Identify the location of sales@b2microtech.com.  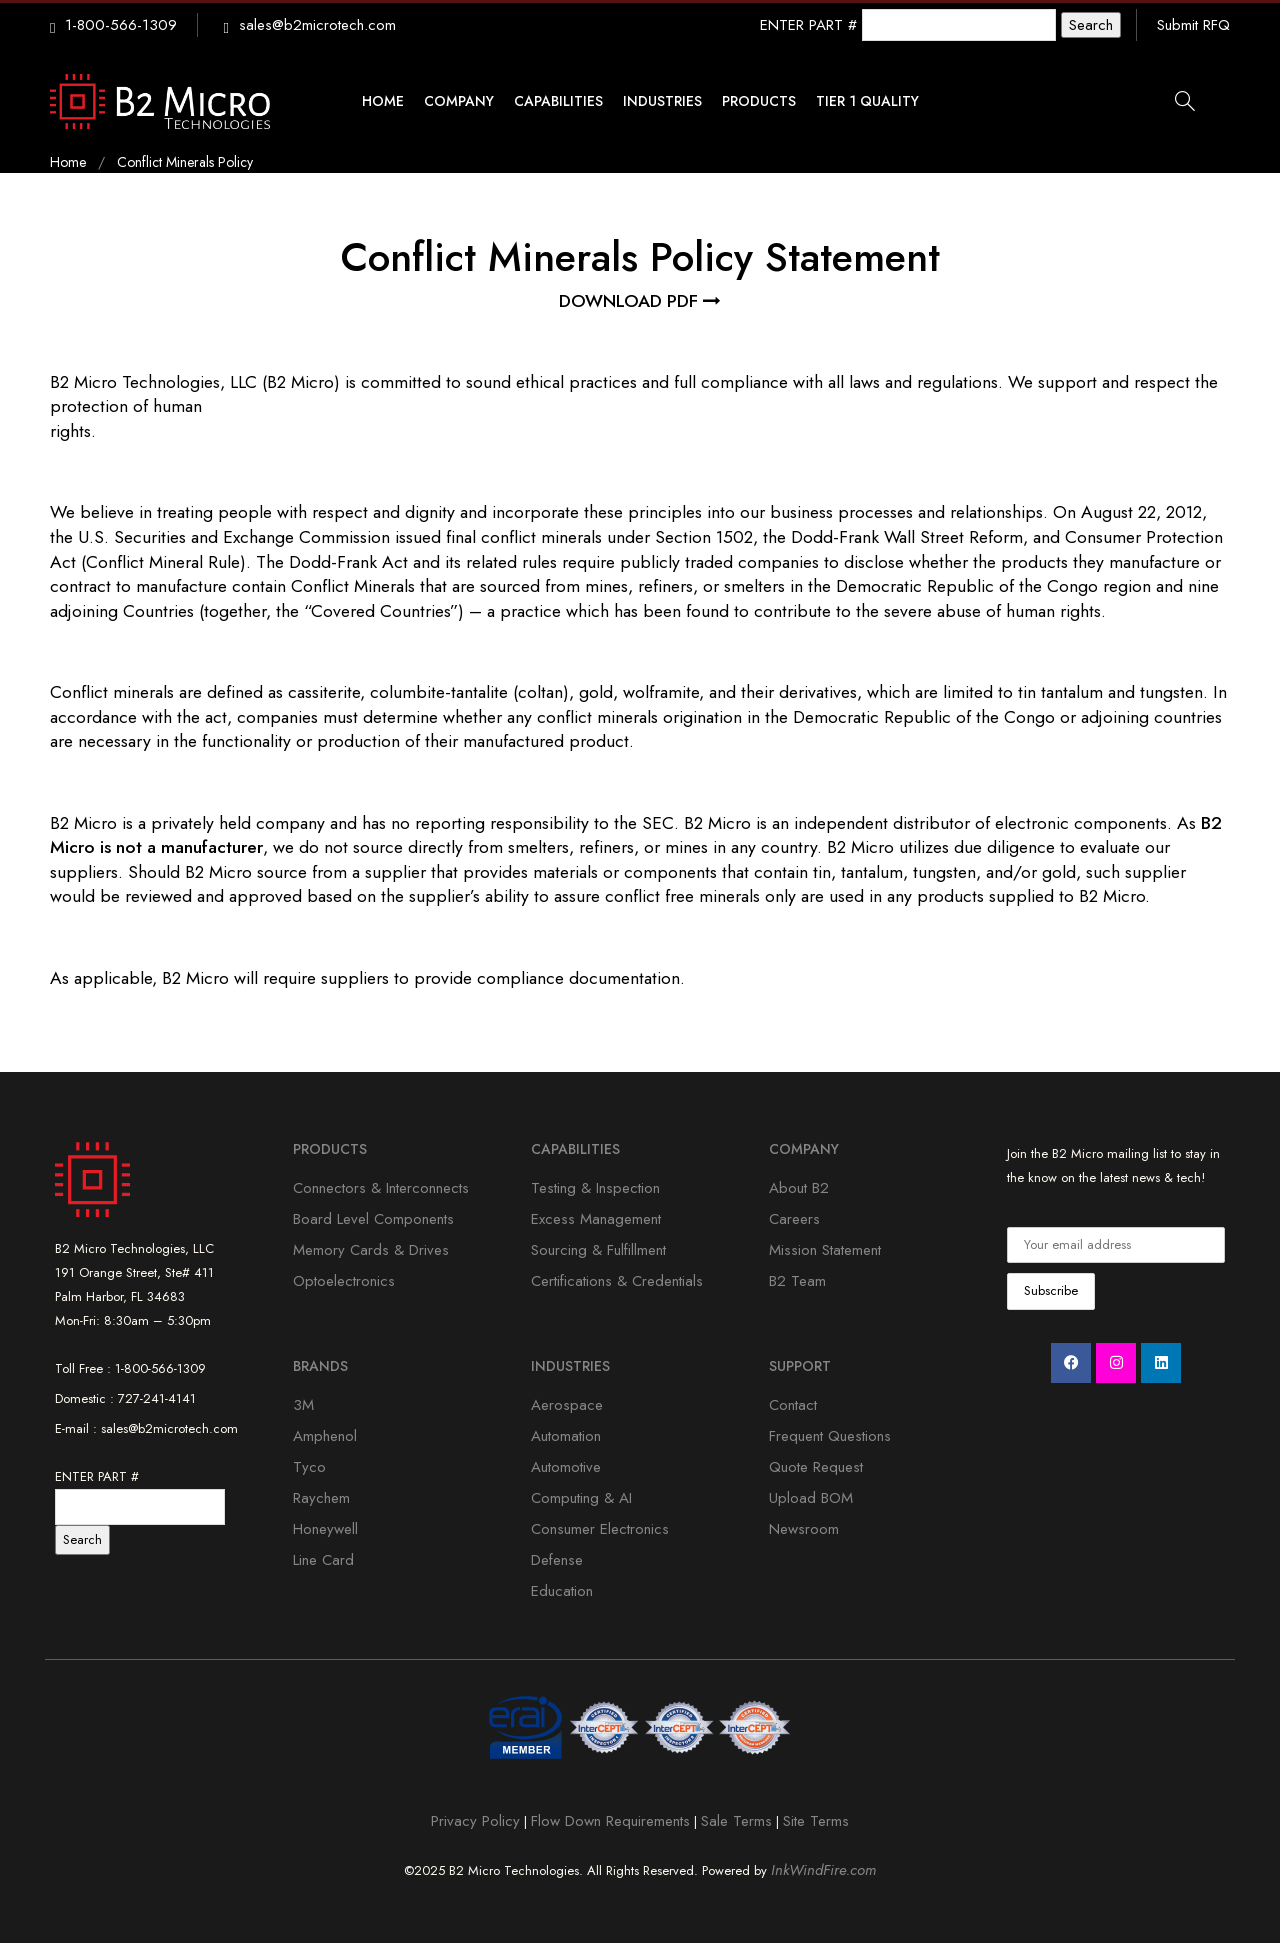
(317, 25).